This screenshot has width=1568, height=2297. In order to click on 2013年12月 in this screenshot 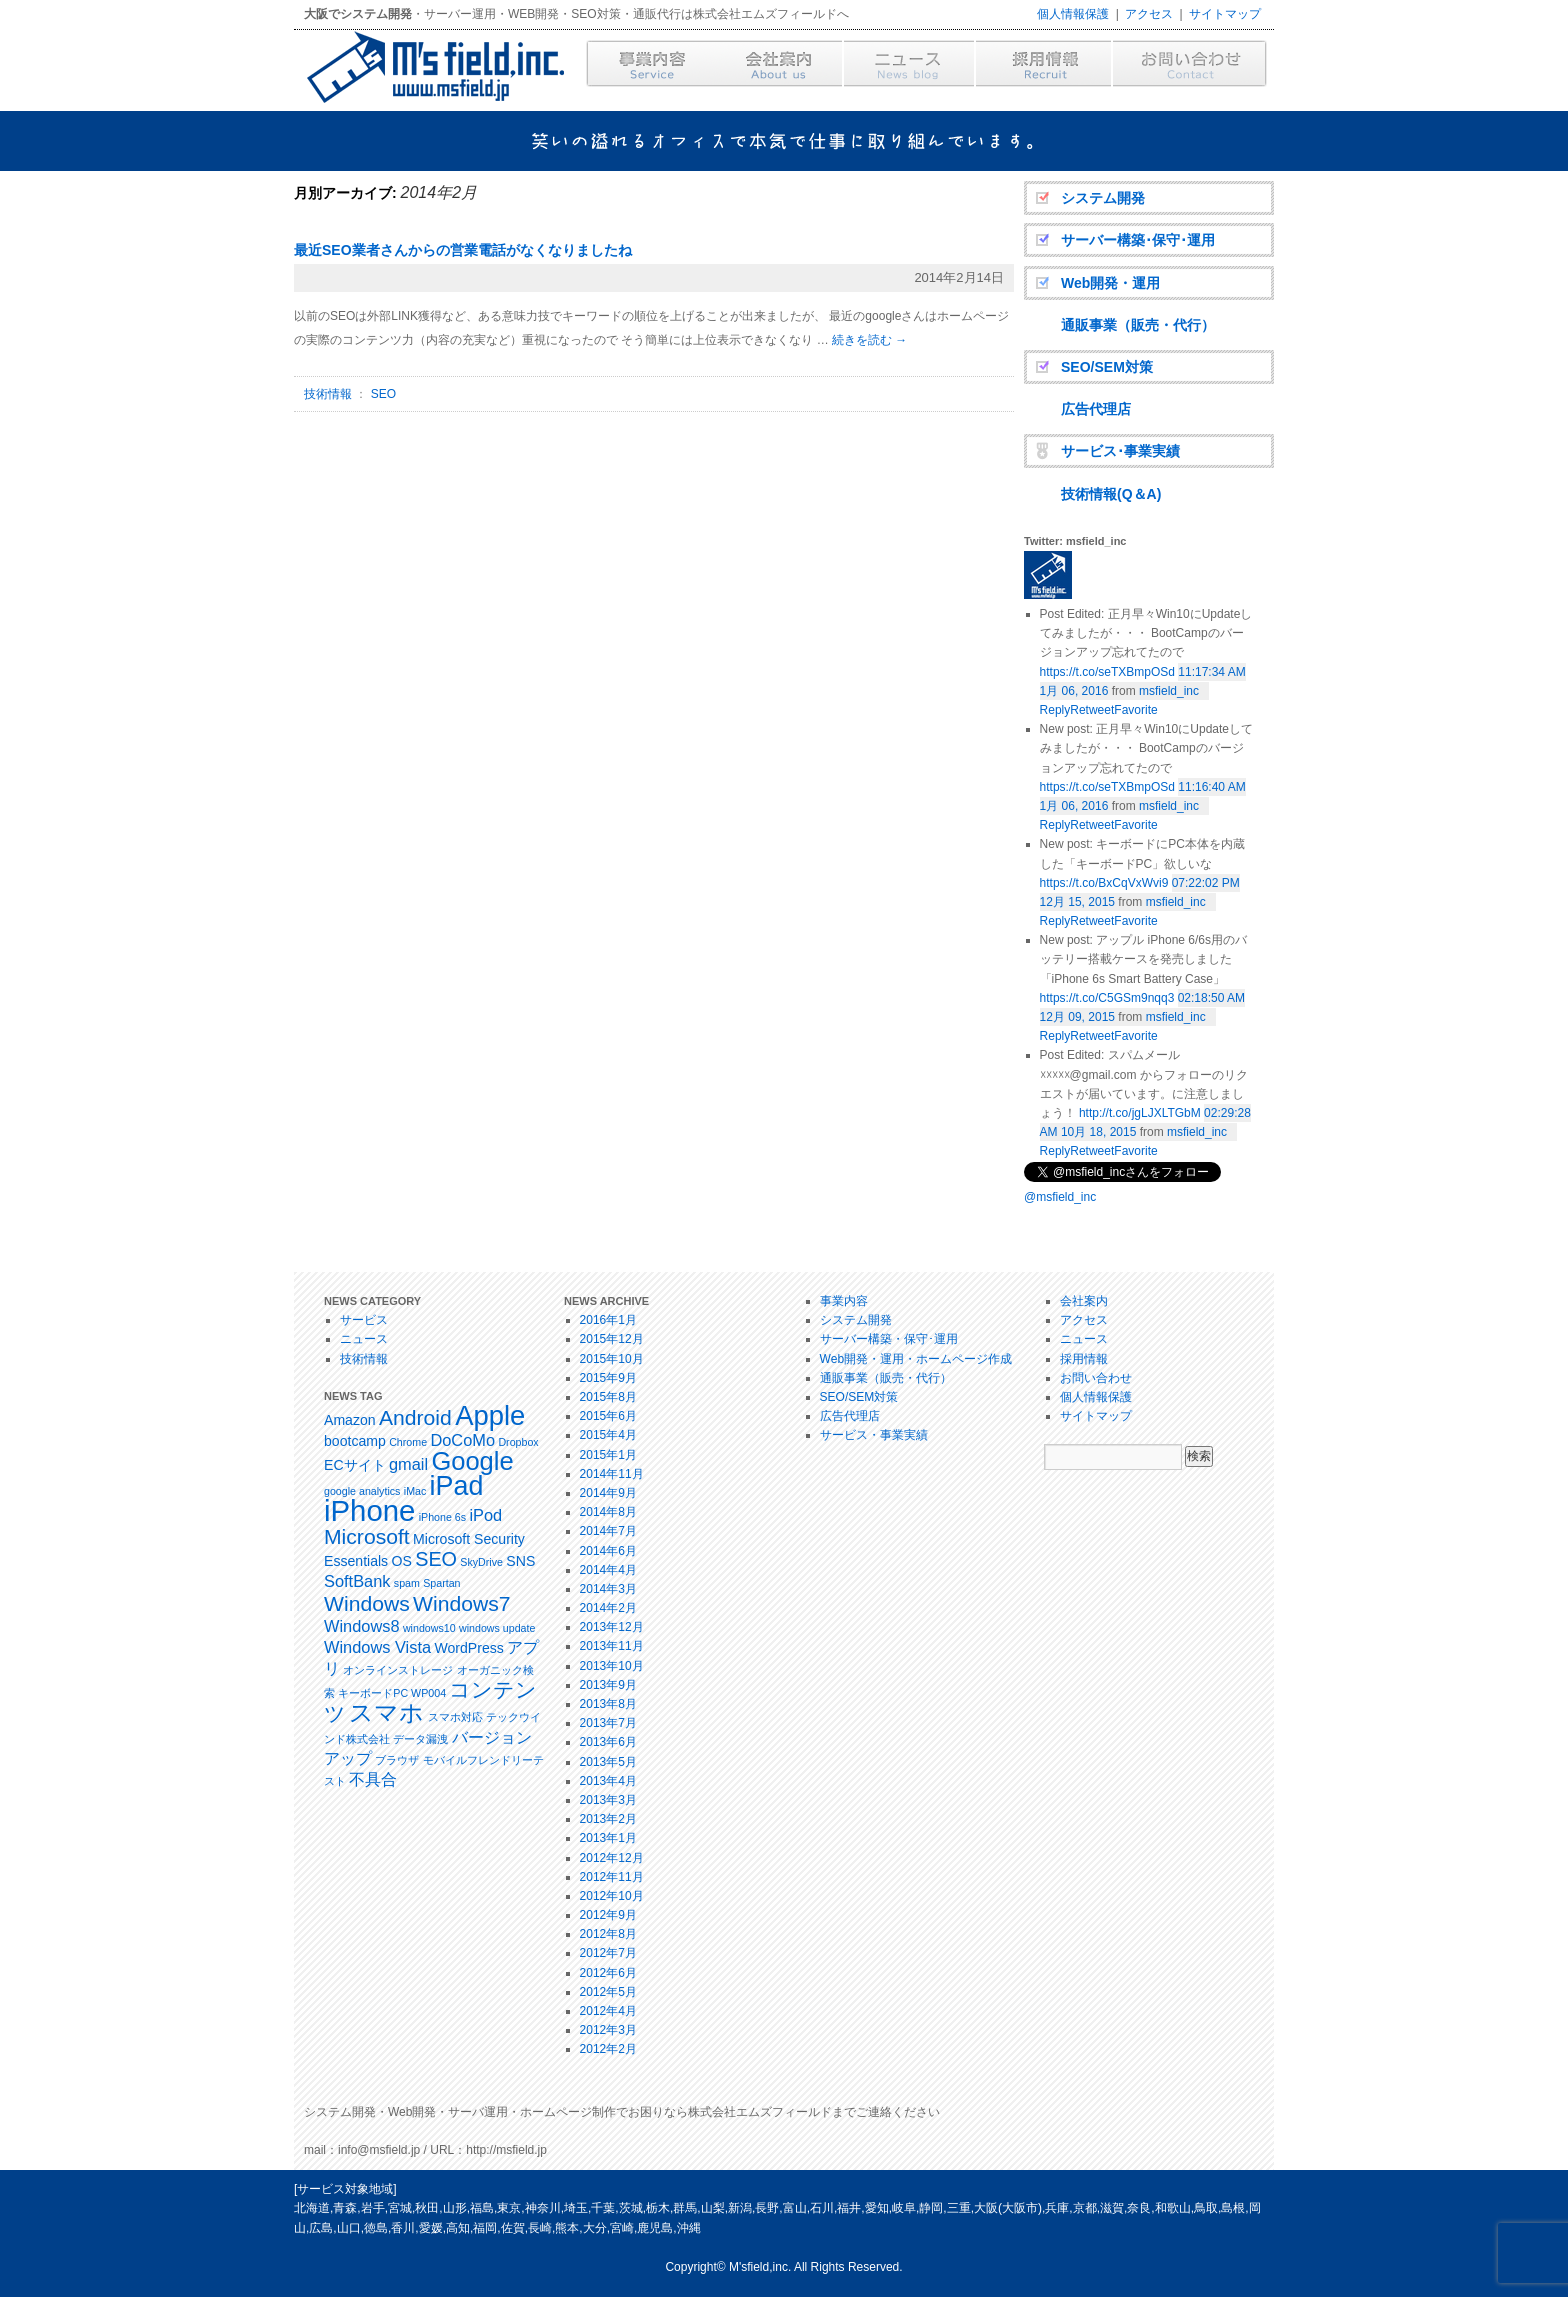, I will do `click(612, 1627)`.